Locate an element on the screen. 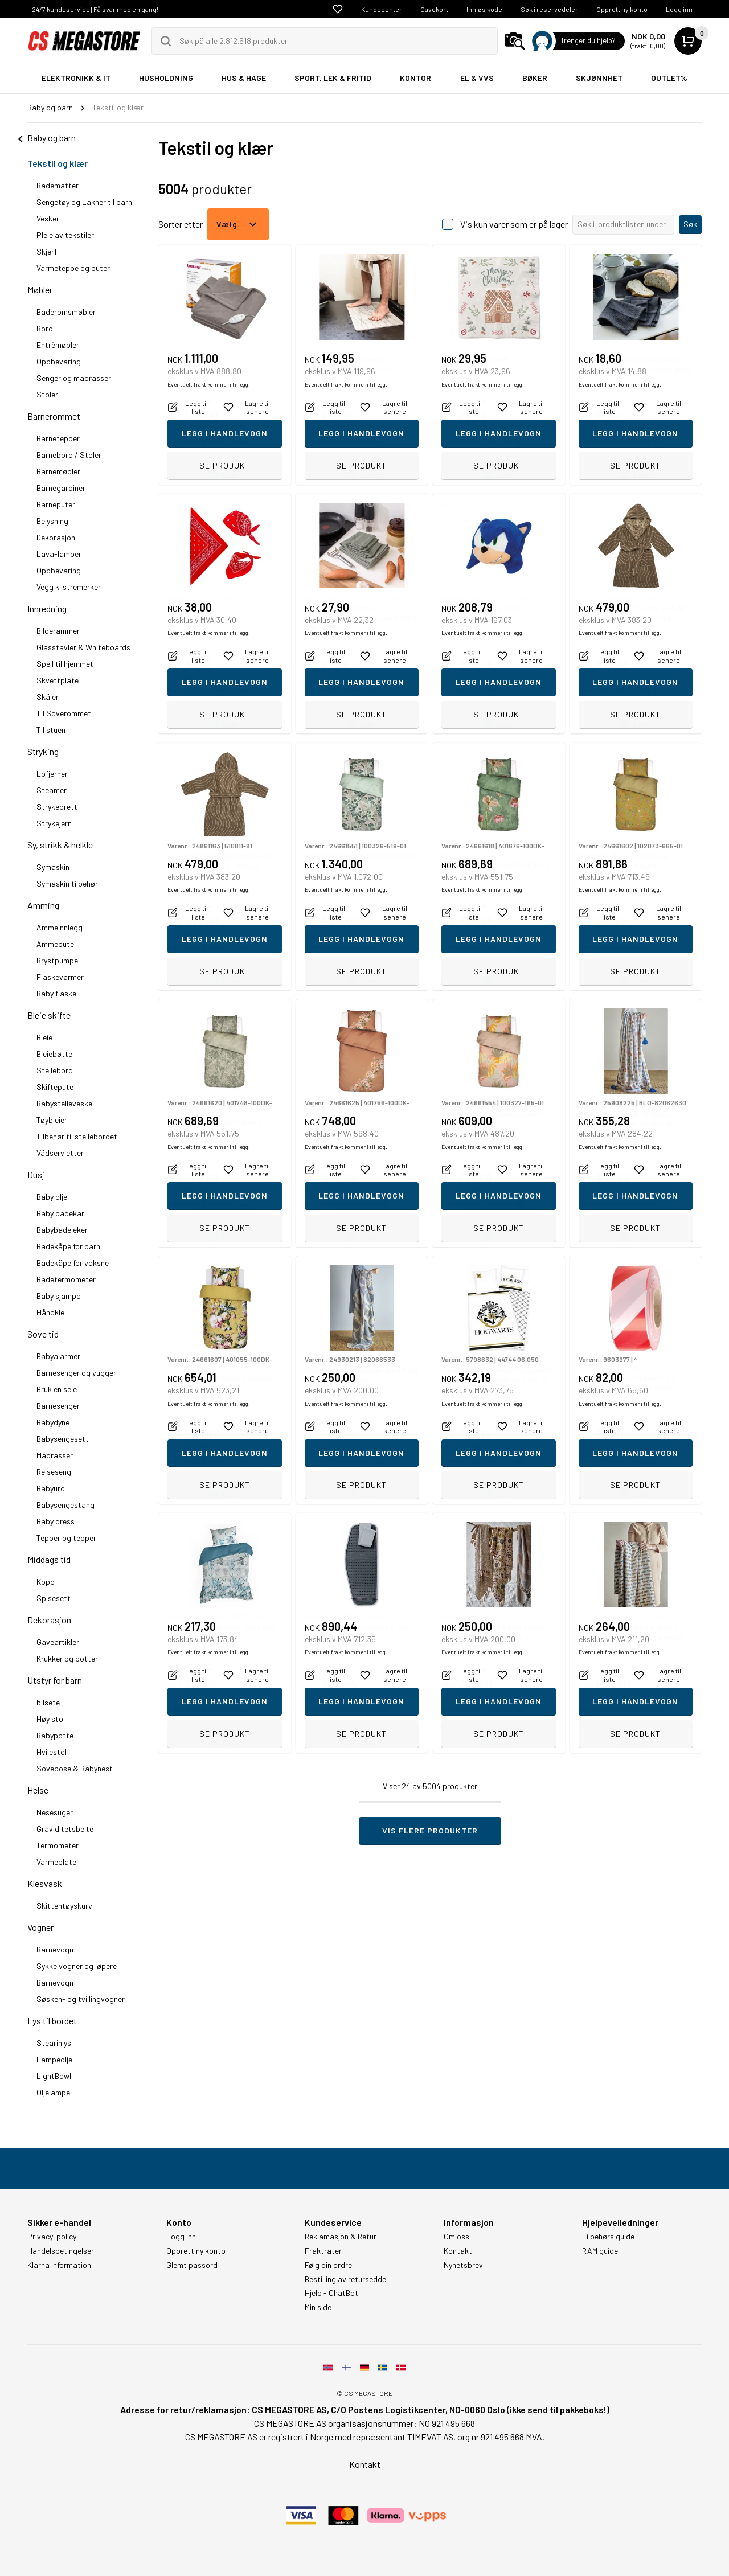 Image resolution: width=729 pixels, height=2576 pixels. Ammeinnlegg is located at coordinates (59, 927).